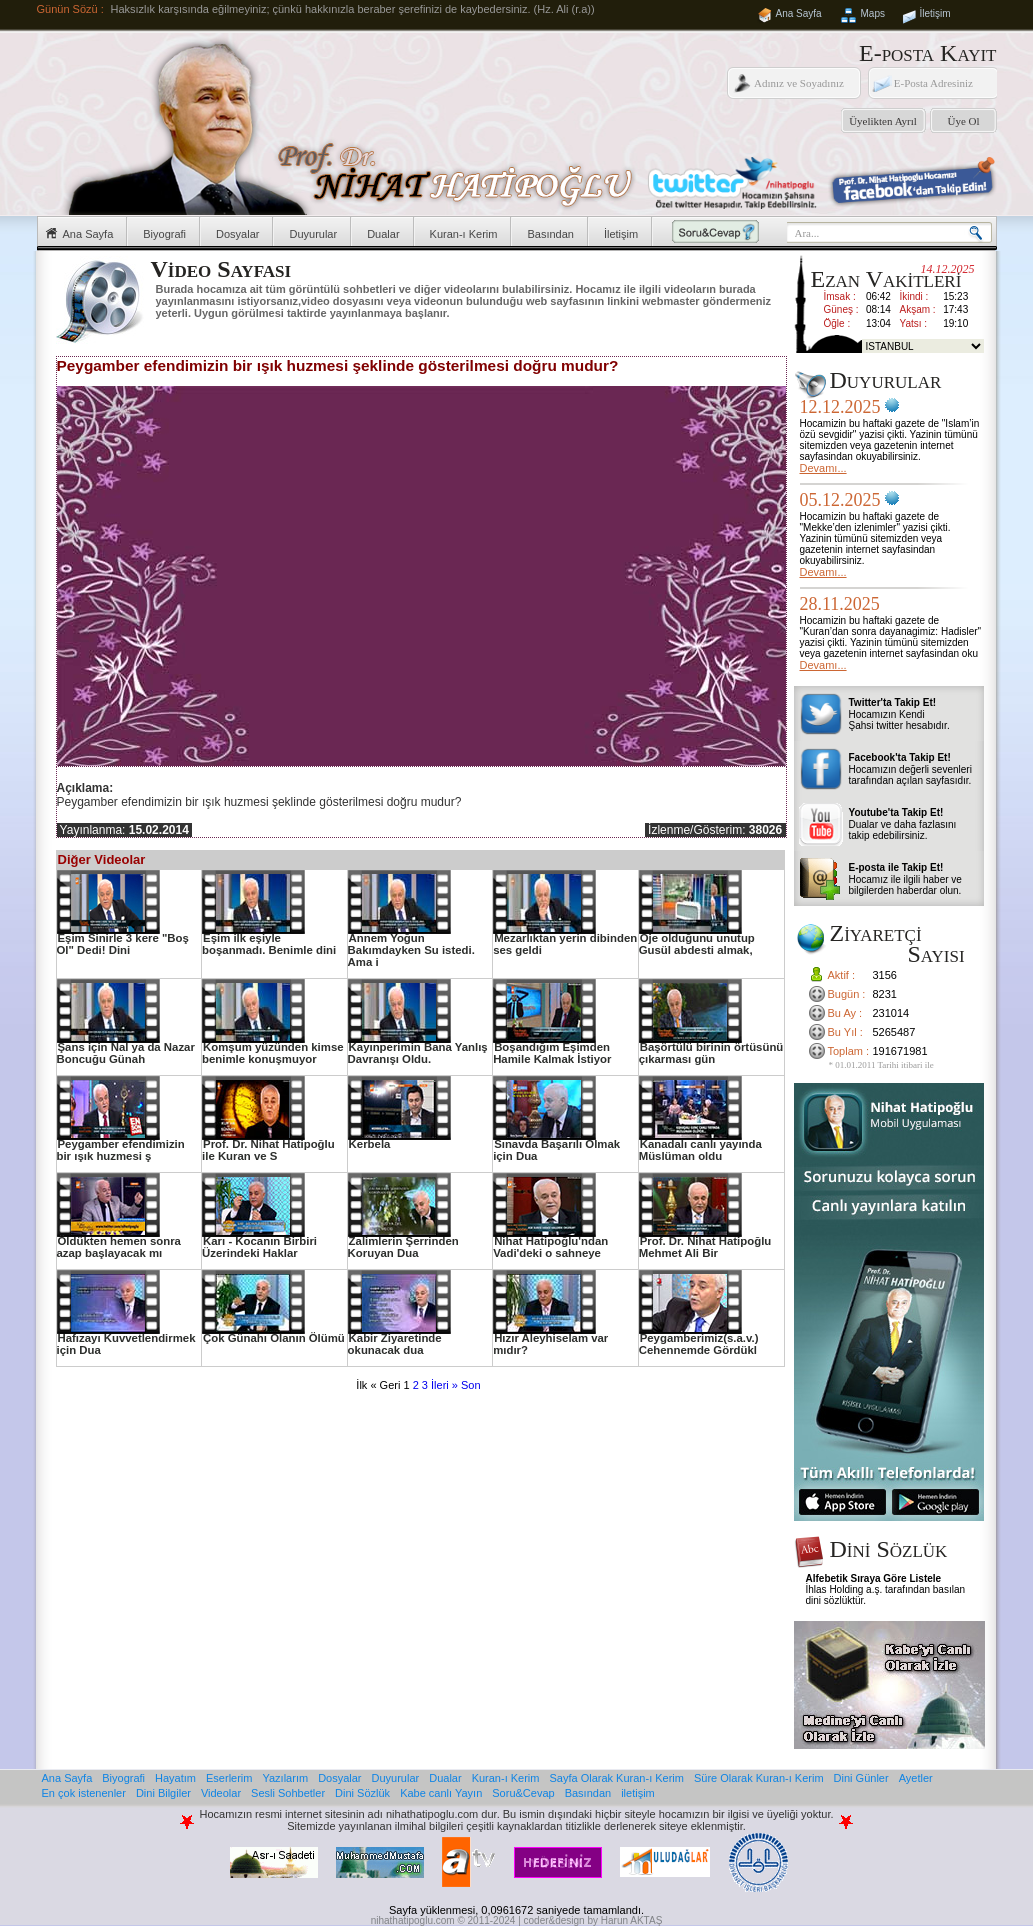 This screenshot has height=1926, width=1033. I want to click on « Geri, so click(385, 1385).